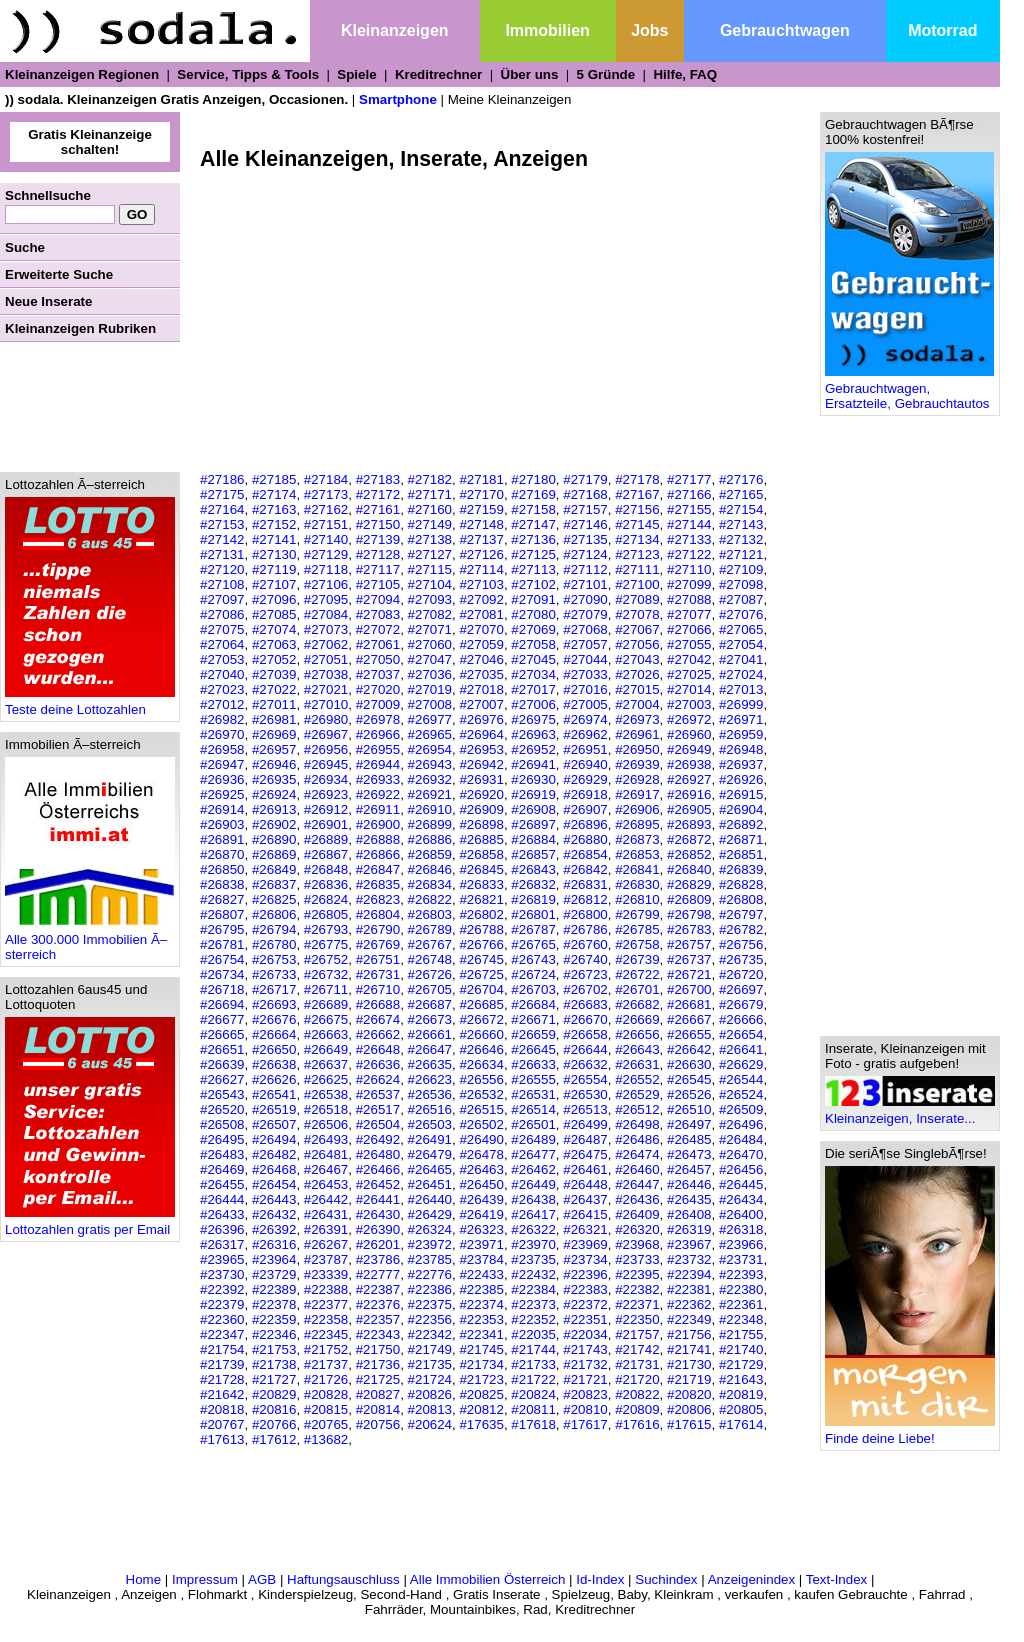 Image resolution: width=1024 pixels, height=1642 pixels. I want to click on #26899, so click(430, 824).